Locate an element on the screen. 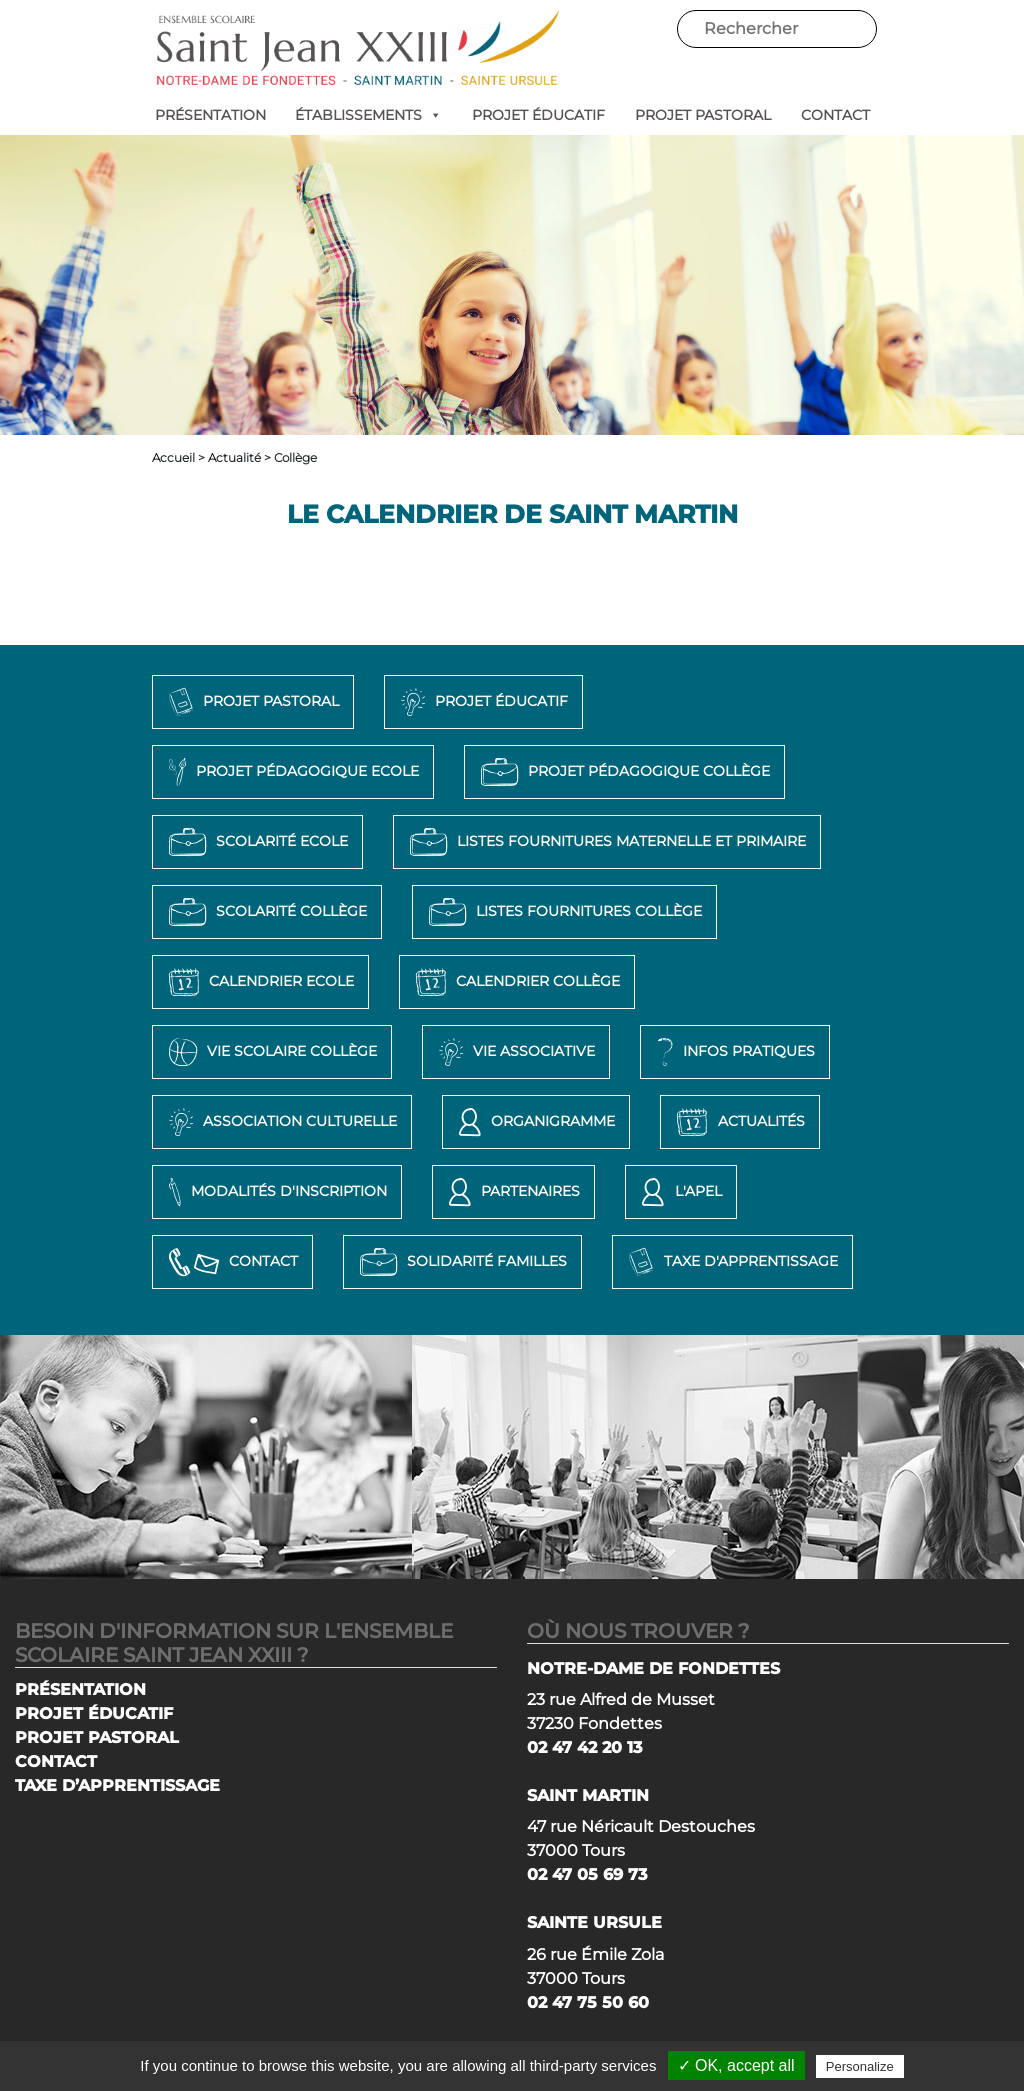 Image resolution: width=1024 pixels, height=2091 pixels. L'APEL is located at coordinates (678, 1192).